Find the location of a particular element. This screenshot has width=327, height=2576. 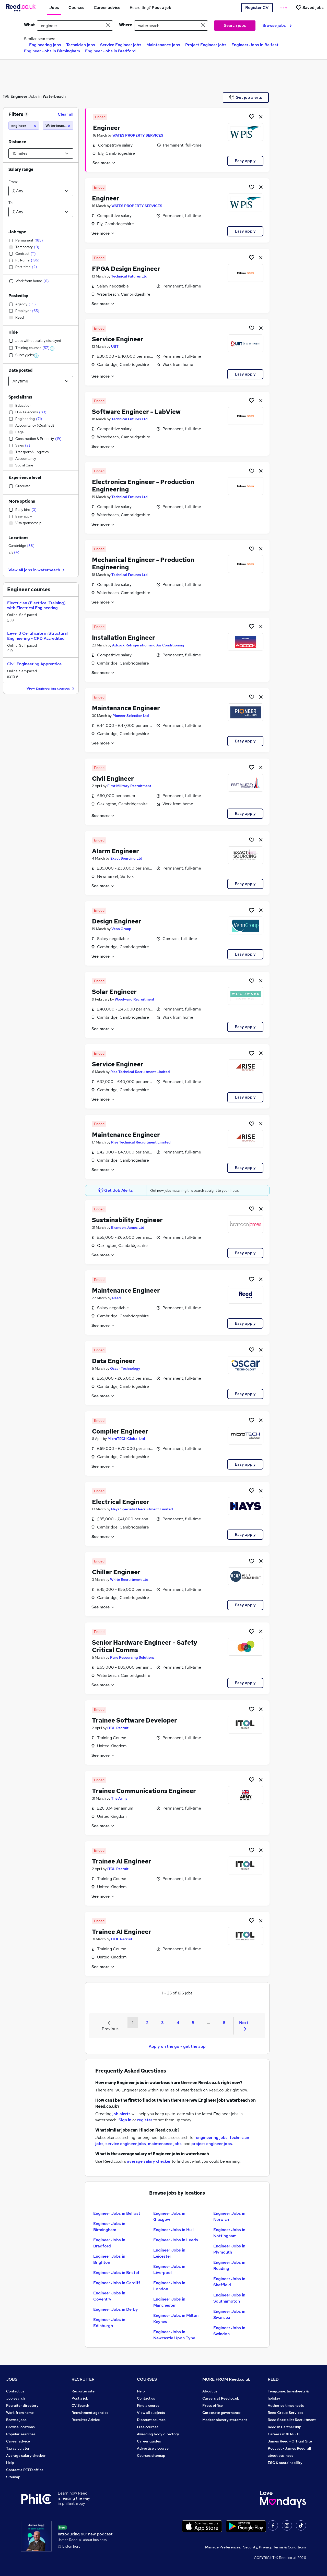

[Select date posted within] is located at coordinates (40, 381).